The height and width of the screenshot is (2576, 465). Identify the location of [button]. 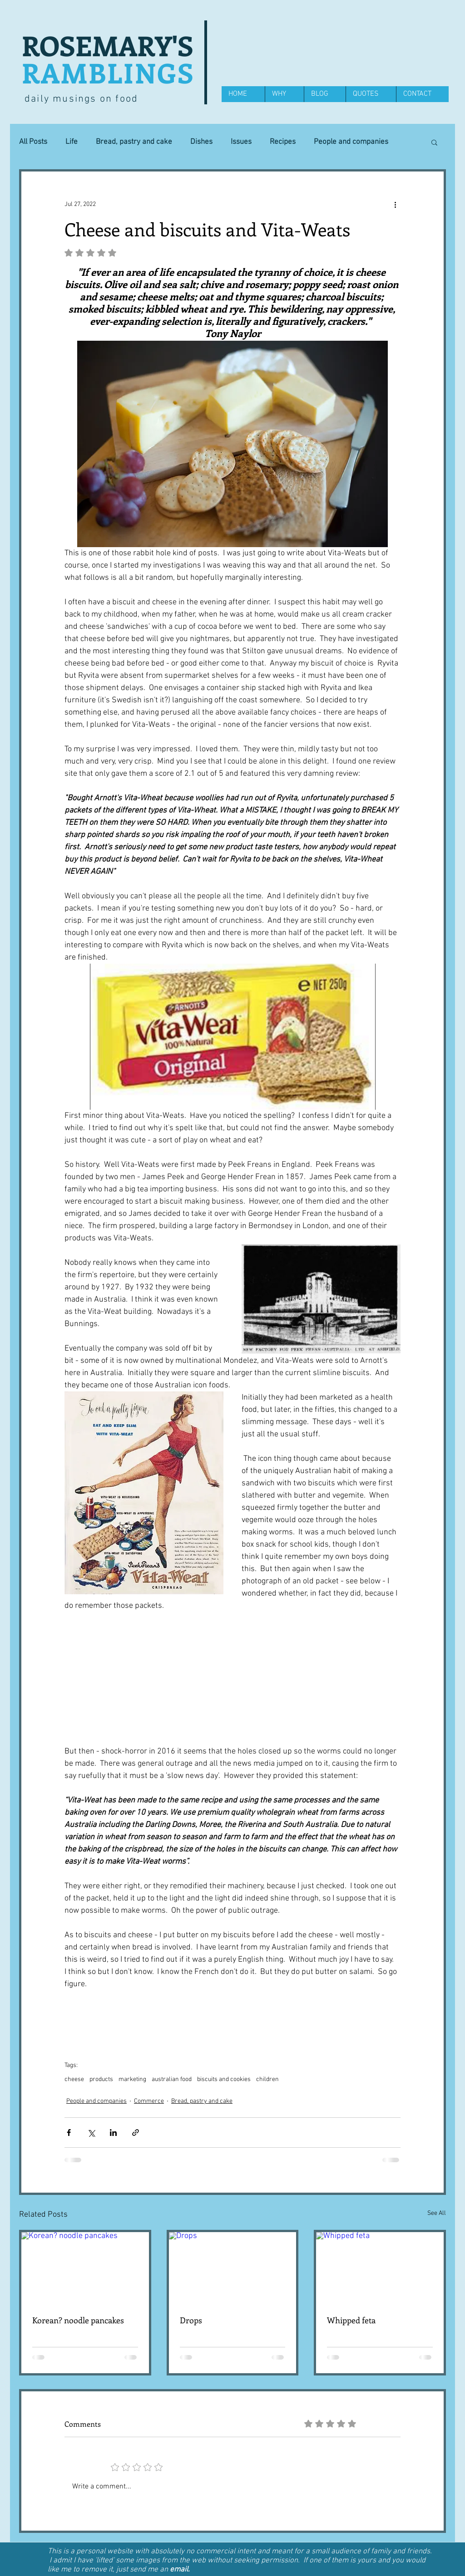
(434, 142).